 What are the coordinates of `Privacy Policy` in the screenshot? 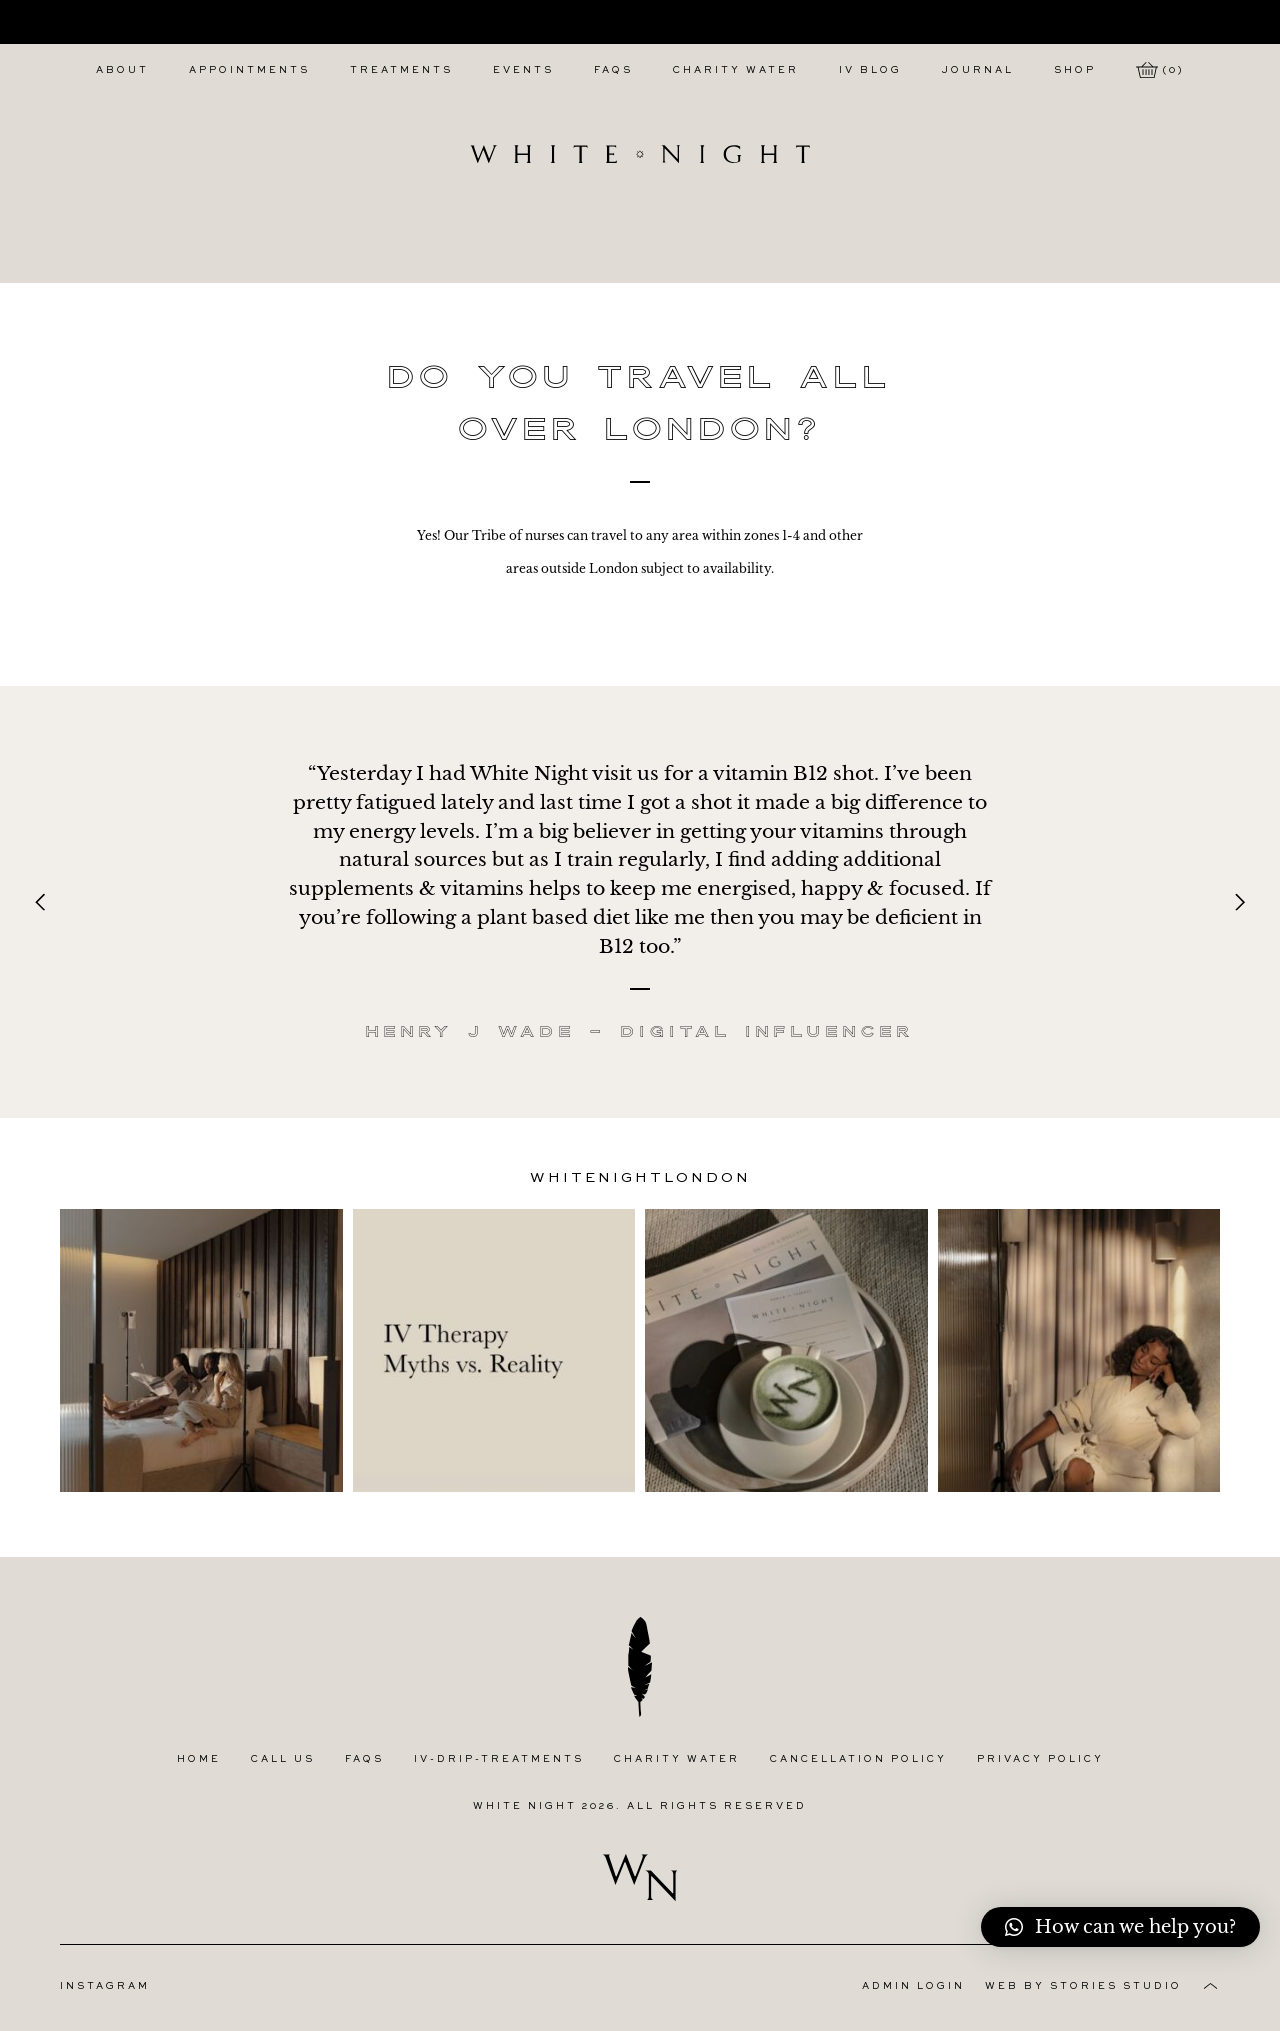 It's located at (1040, 1759).